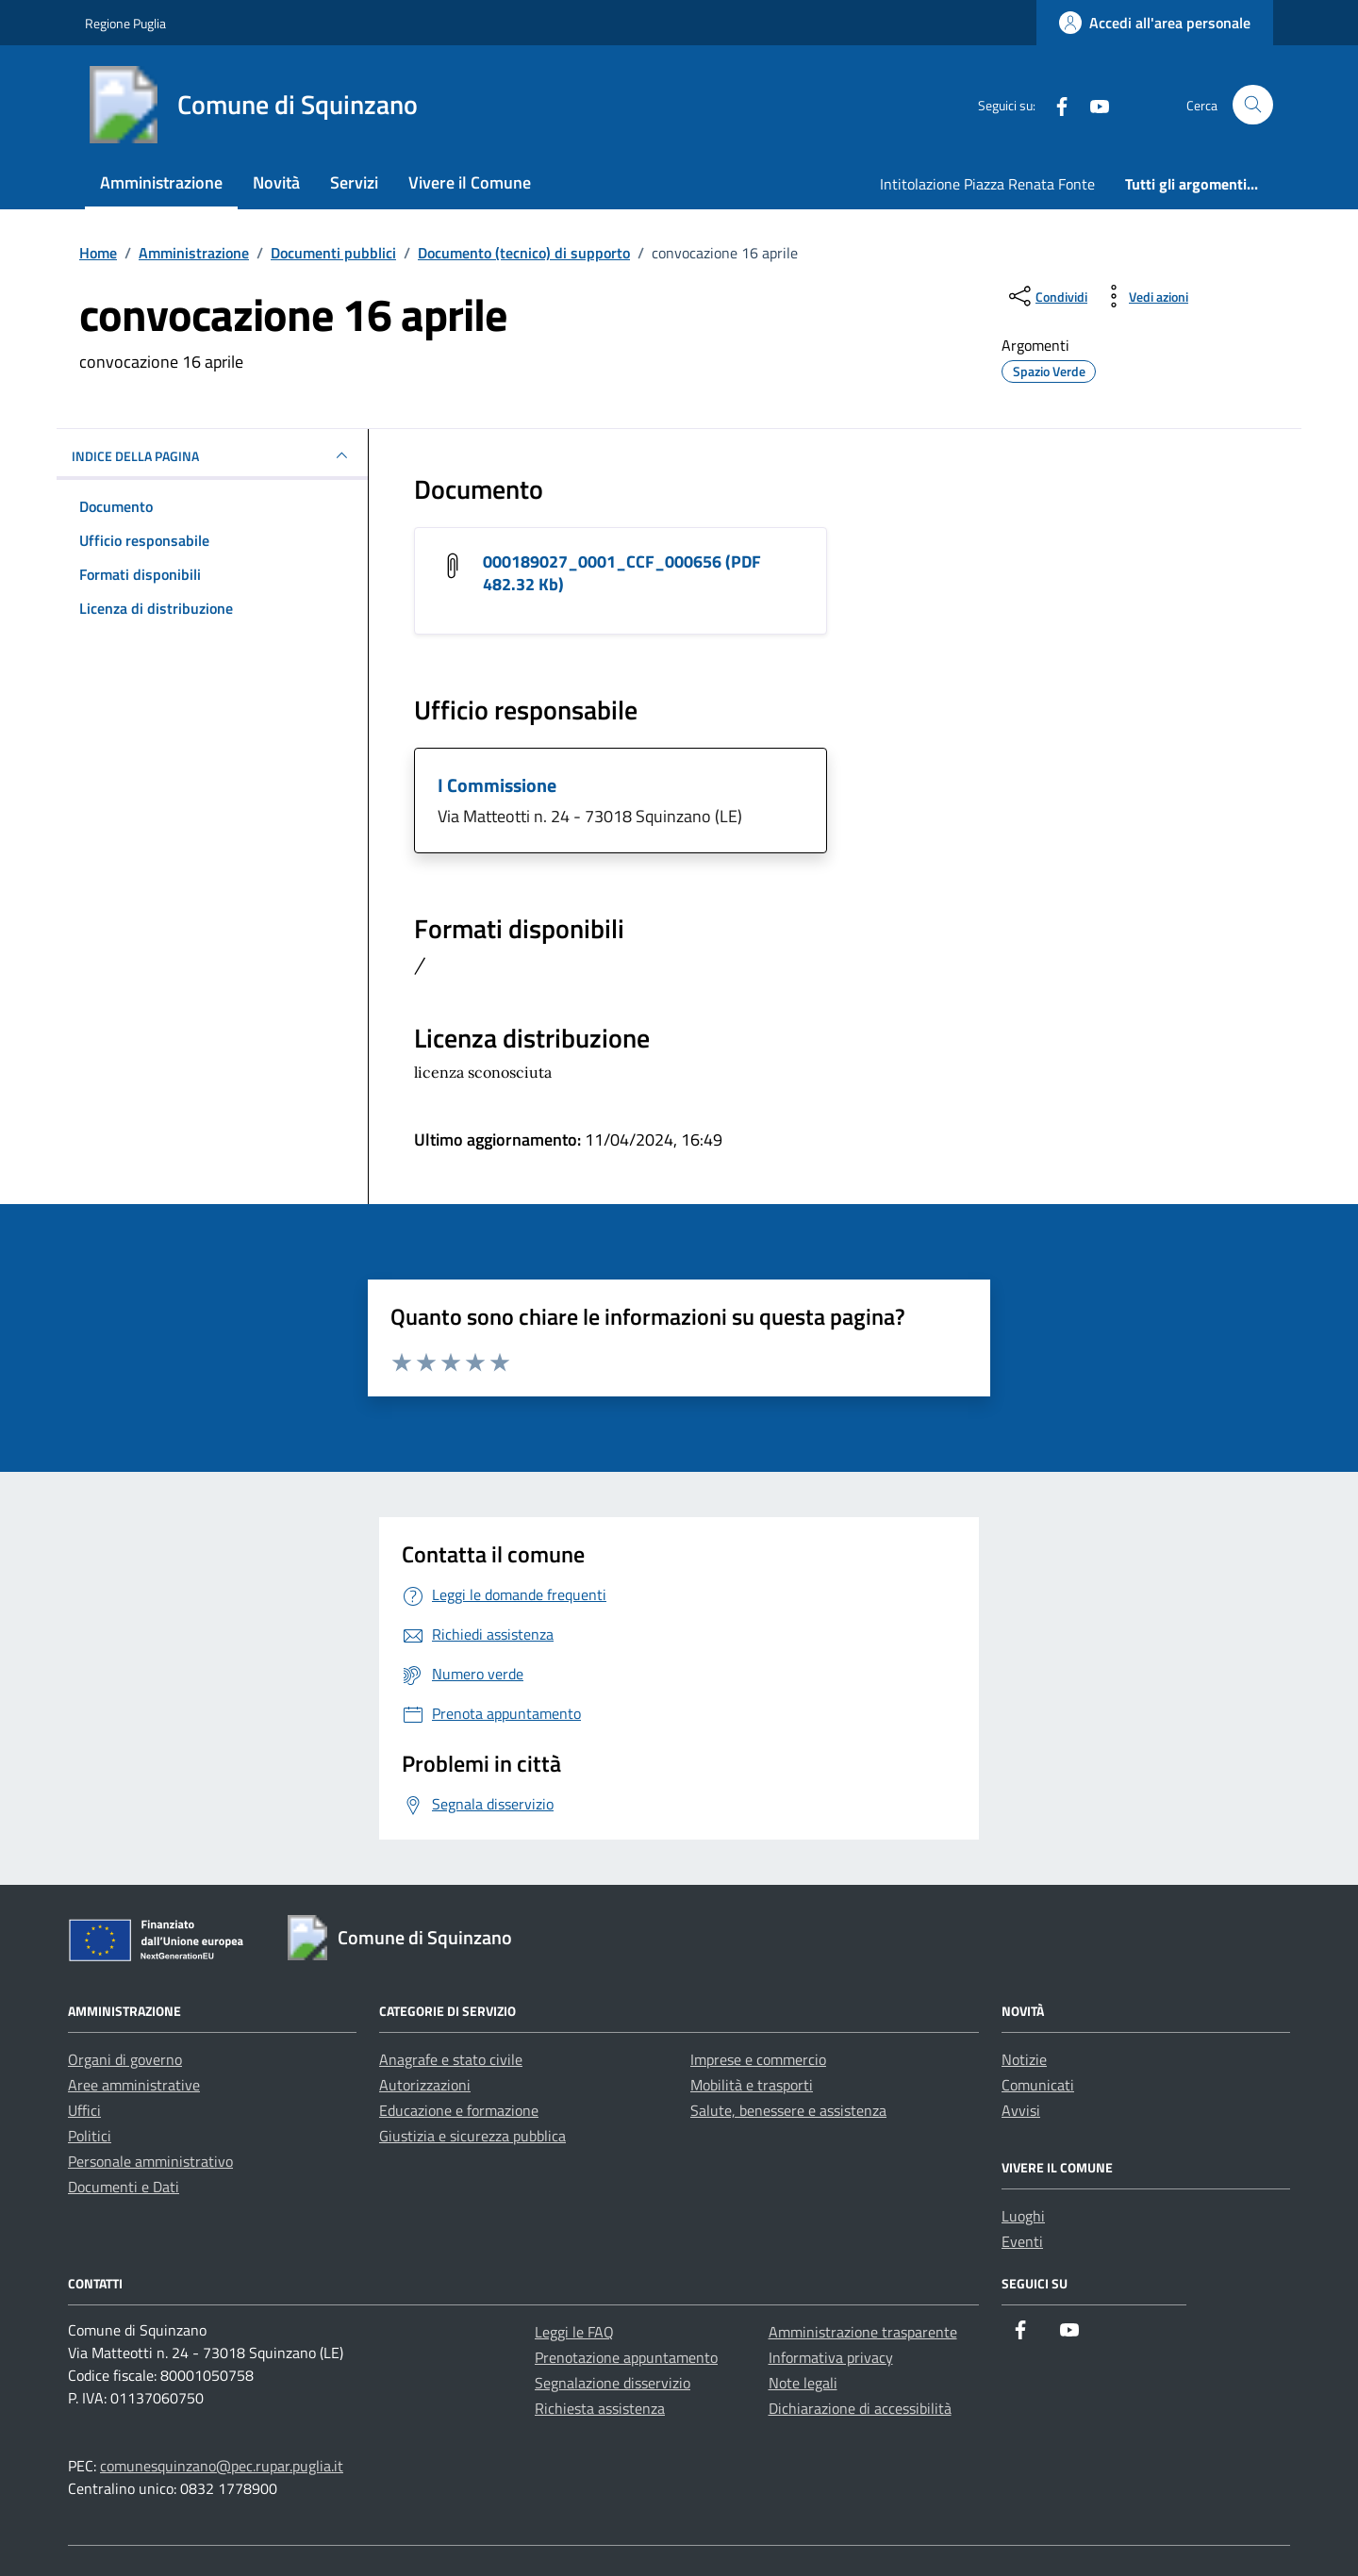 The image size is (1358, 2576). Describe the element at coordinates (803, 2382) in the screenshot. I see `Note legali` at that location.